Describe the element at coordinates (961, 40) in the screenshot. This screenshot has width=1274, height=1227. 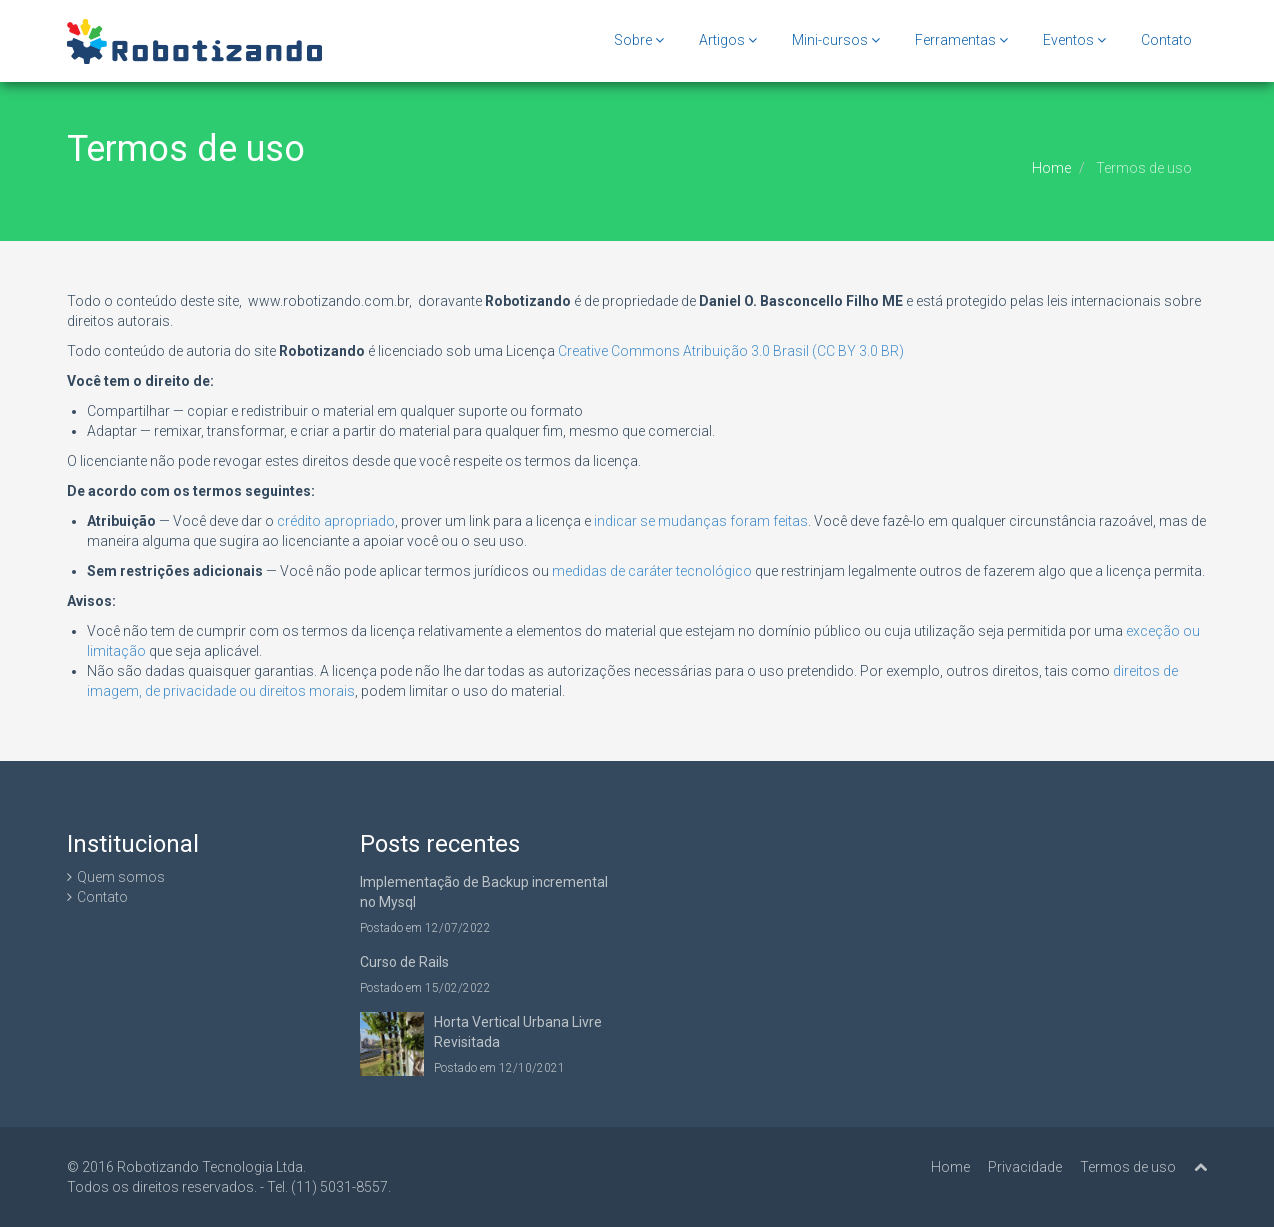
I see `Ferramentas` at that location.